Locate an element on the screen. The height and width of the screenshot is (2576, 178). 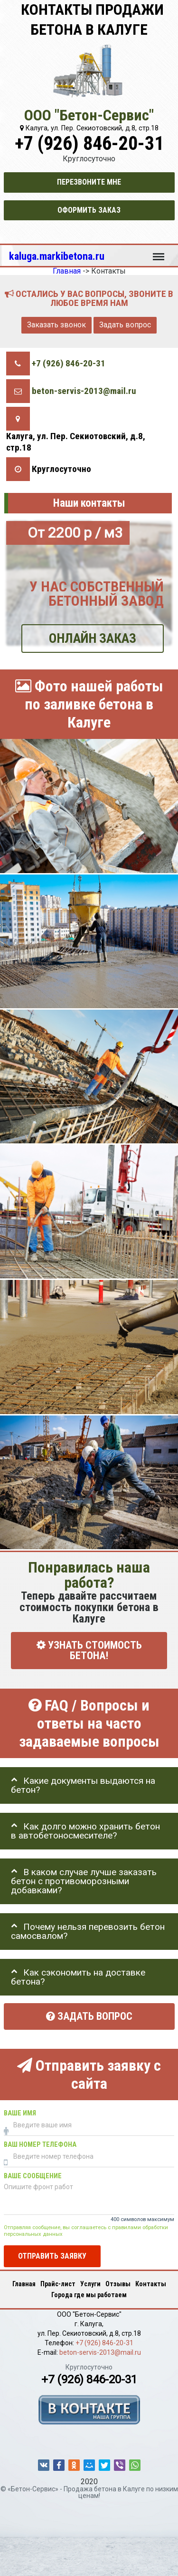
УЗНАТЬ СТОИМОСТЬ БЕТОНА! is located at coordinates (89, 1651).